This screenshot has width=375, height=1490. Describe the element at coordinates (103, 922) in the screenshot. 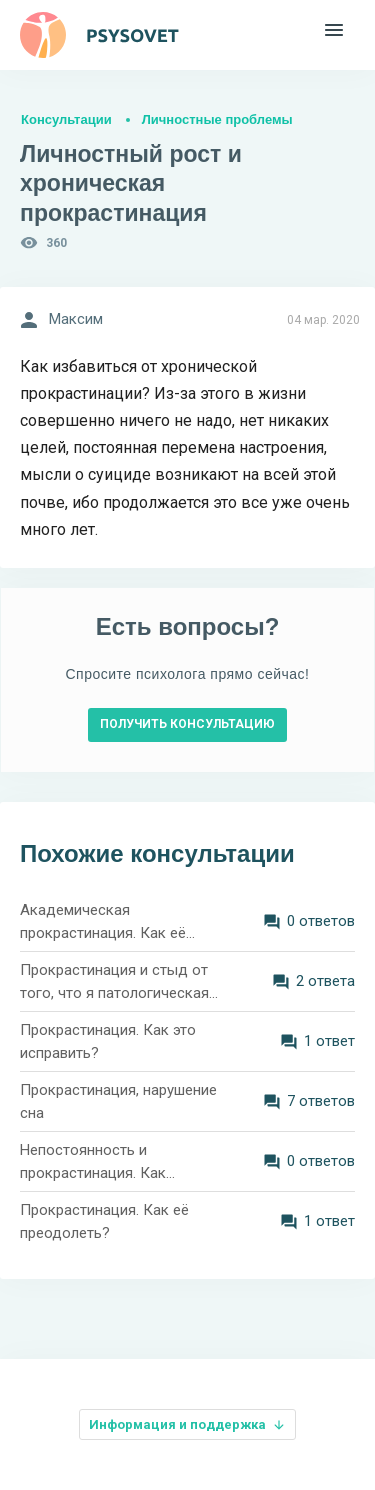

I see `Академическая прокрастинация. Как её преодолеть?` at that location.